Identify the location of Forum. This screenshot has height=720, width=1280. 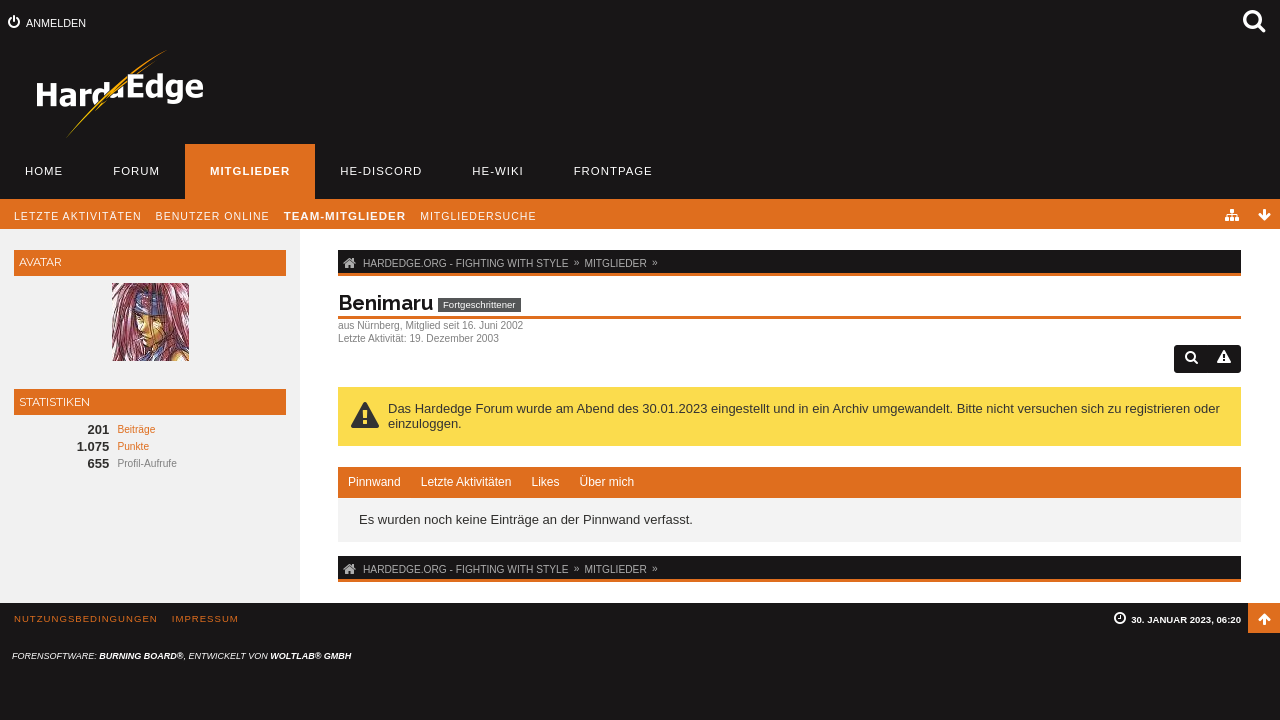
(136, 171).